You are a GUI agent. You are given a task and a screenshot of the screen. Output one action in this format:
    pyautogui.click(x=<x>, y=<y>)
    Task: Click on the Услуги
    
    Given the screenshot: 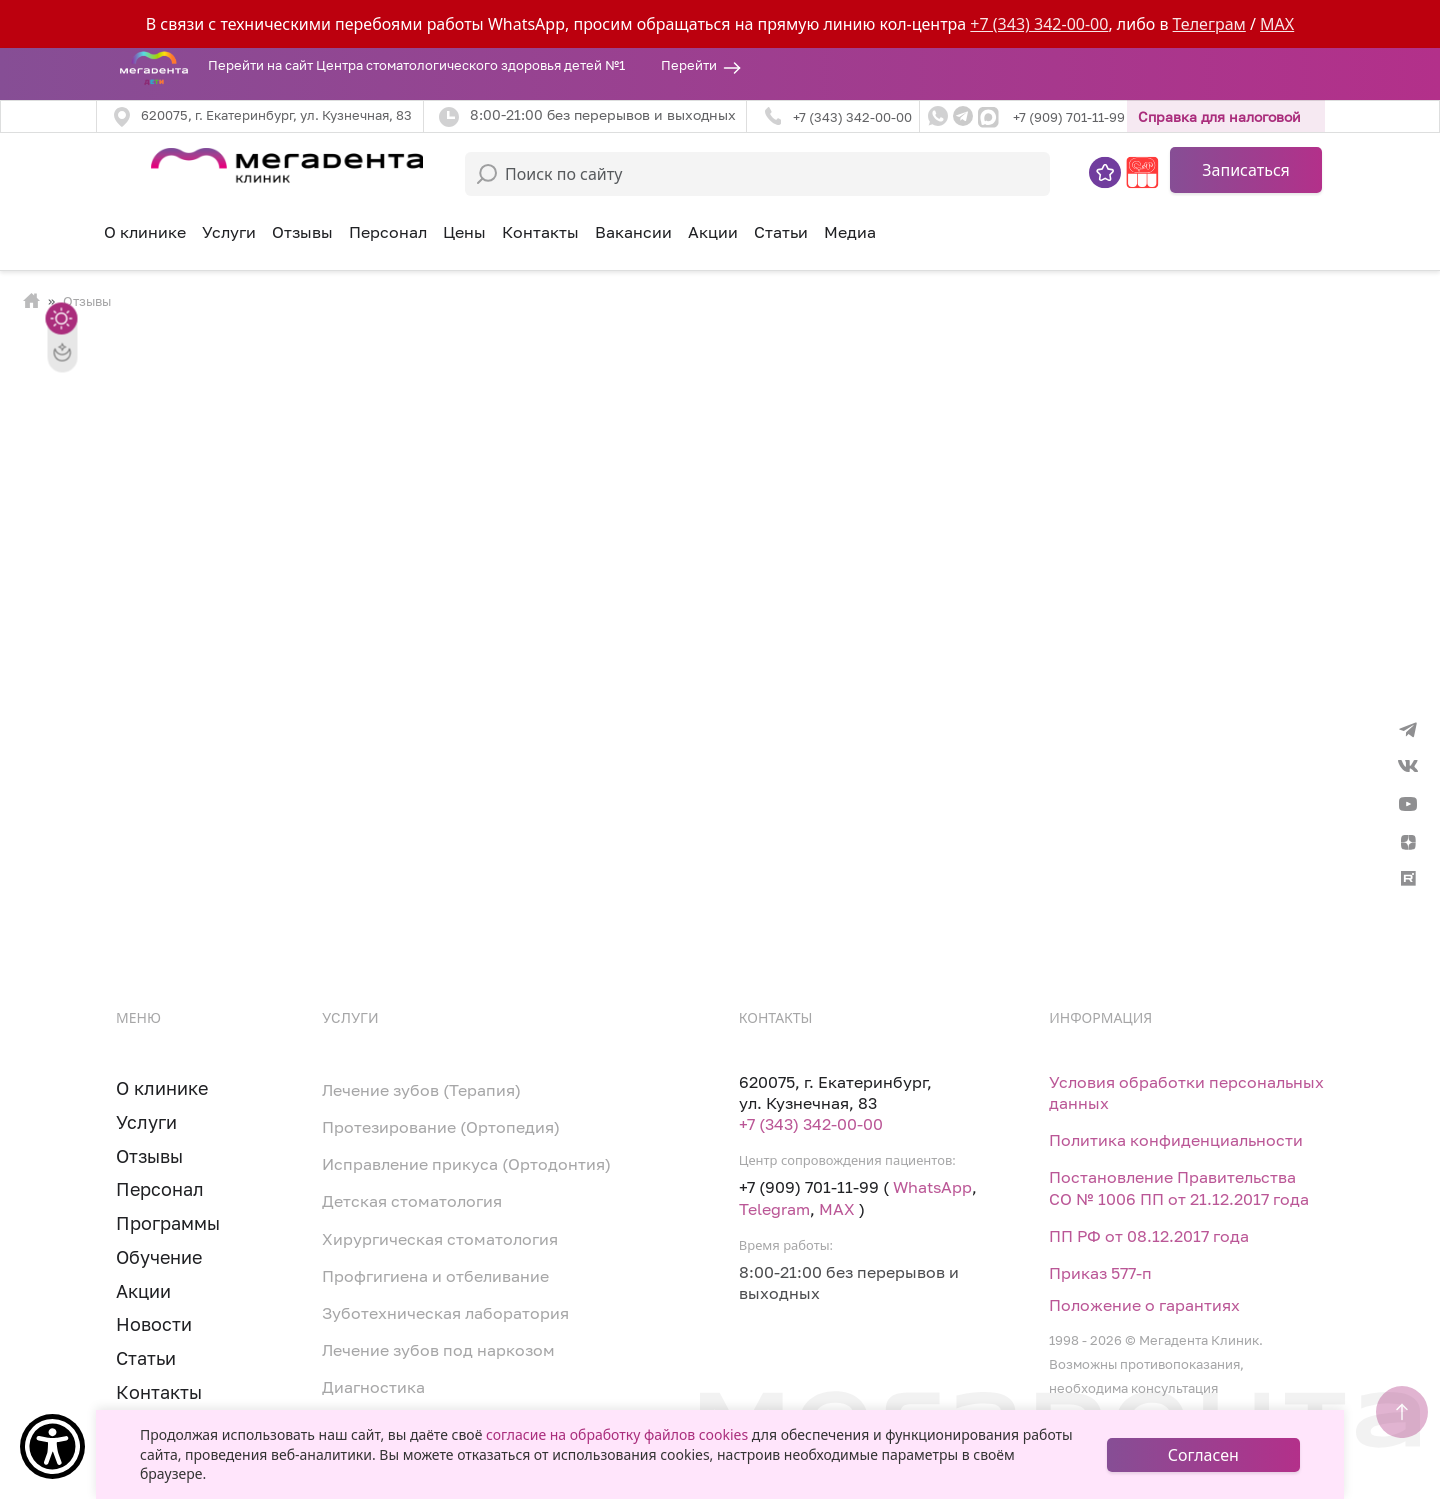 What is the action you would take?
    pyautogui.click(x=146, y=1122)
    